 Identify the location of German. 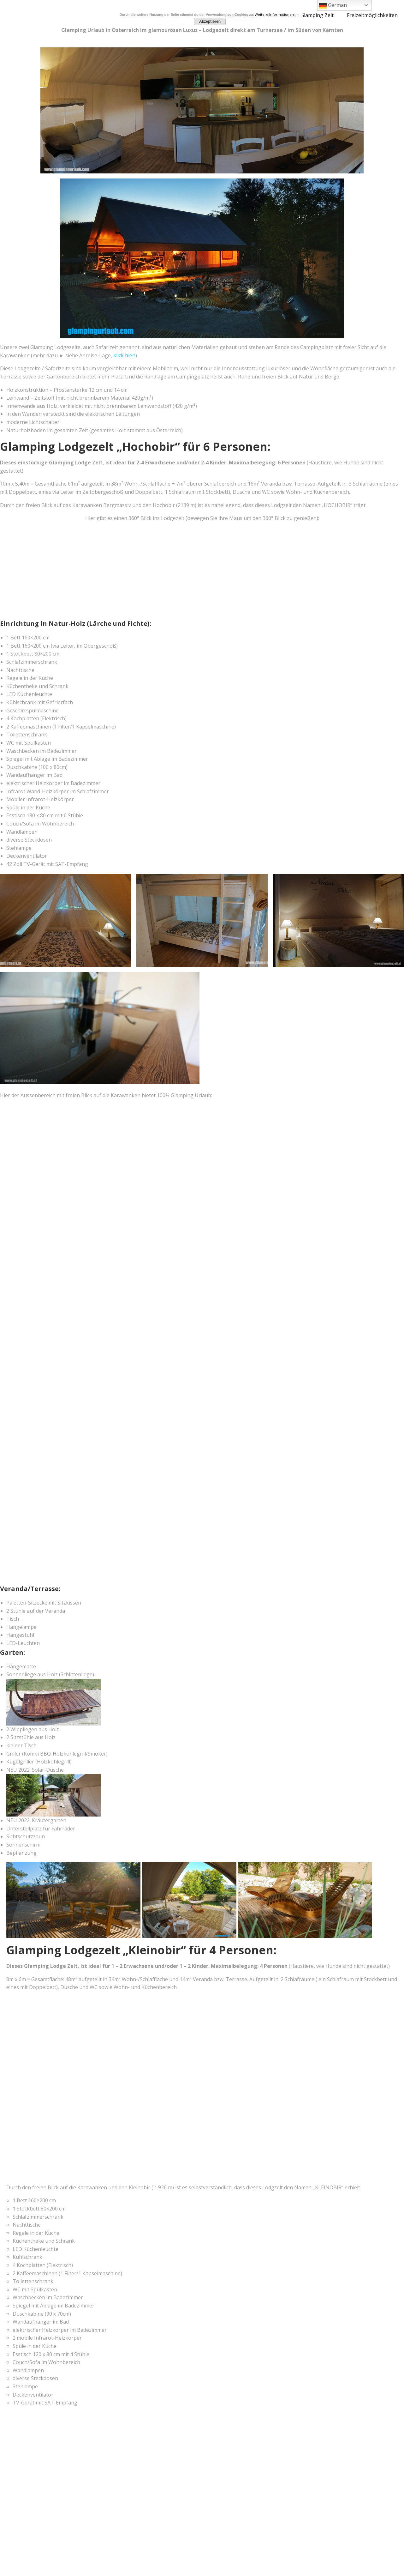
(333, 5).